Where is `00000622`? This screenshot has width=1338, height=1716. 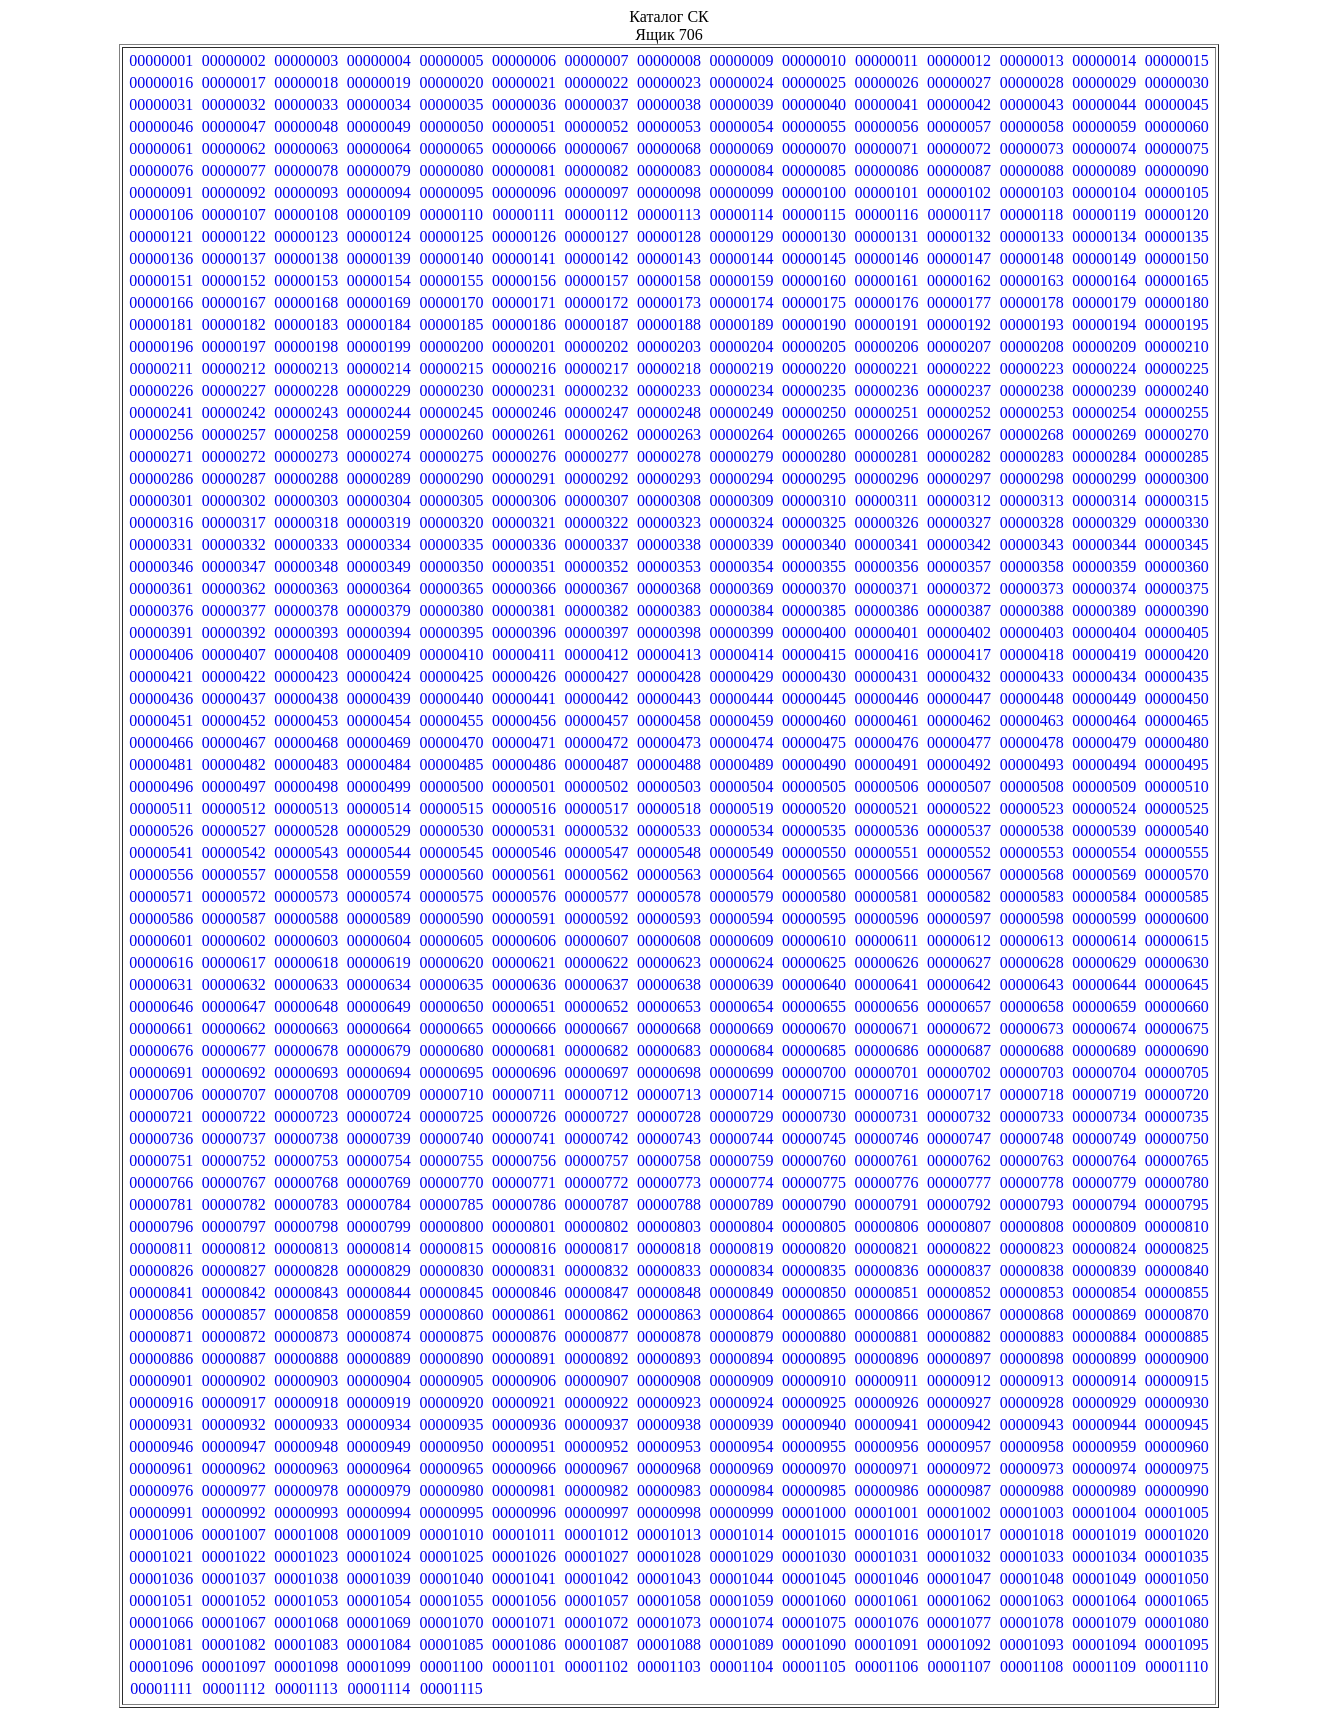 00000622 is located at coordinates (596, 962).